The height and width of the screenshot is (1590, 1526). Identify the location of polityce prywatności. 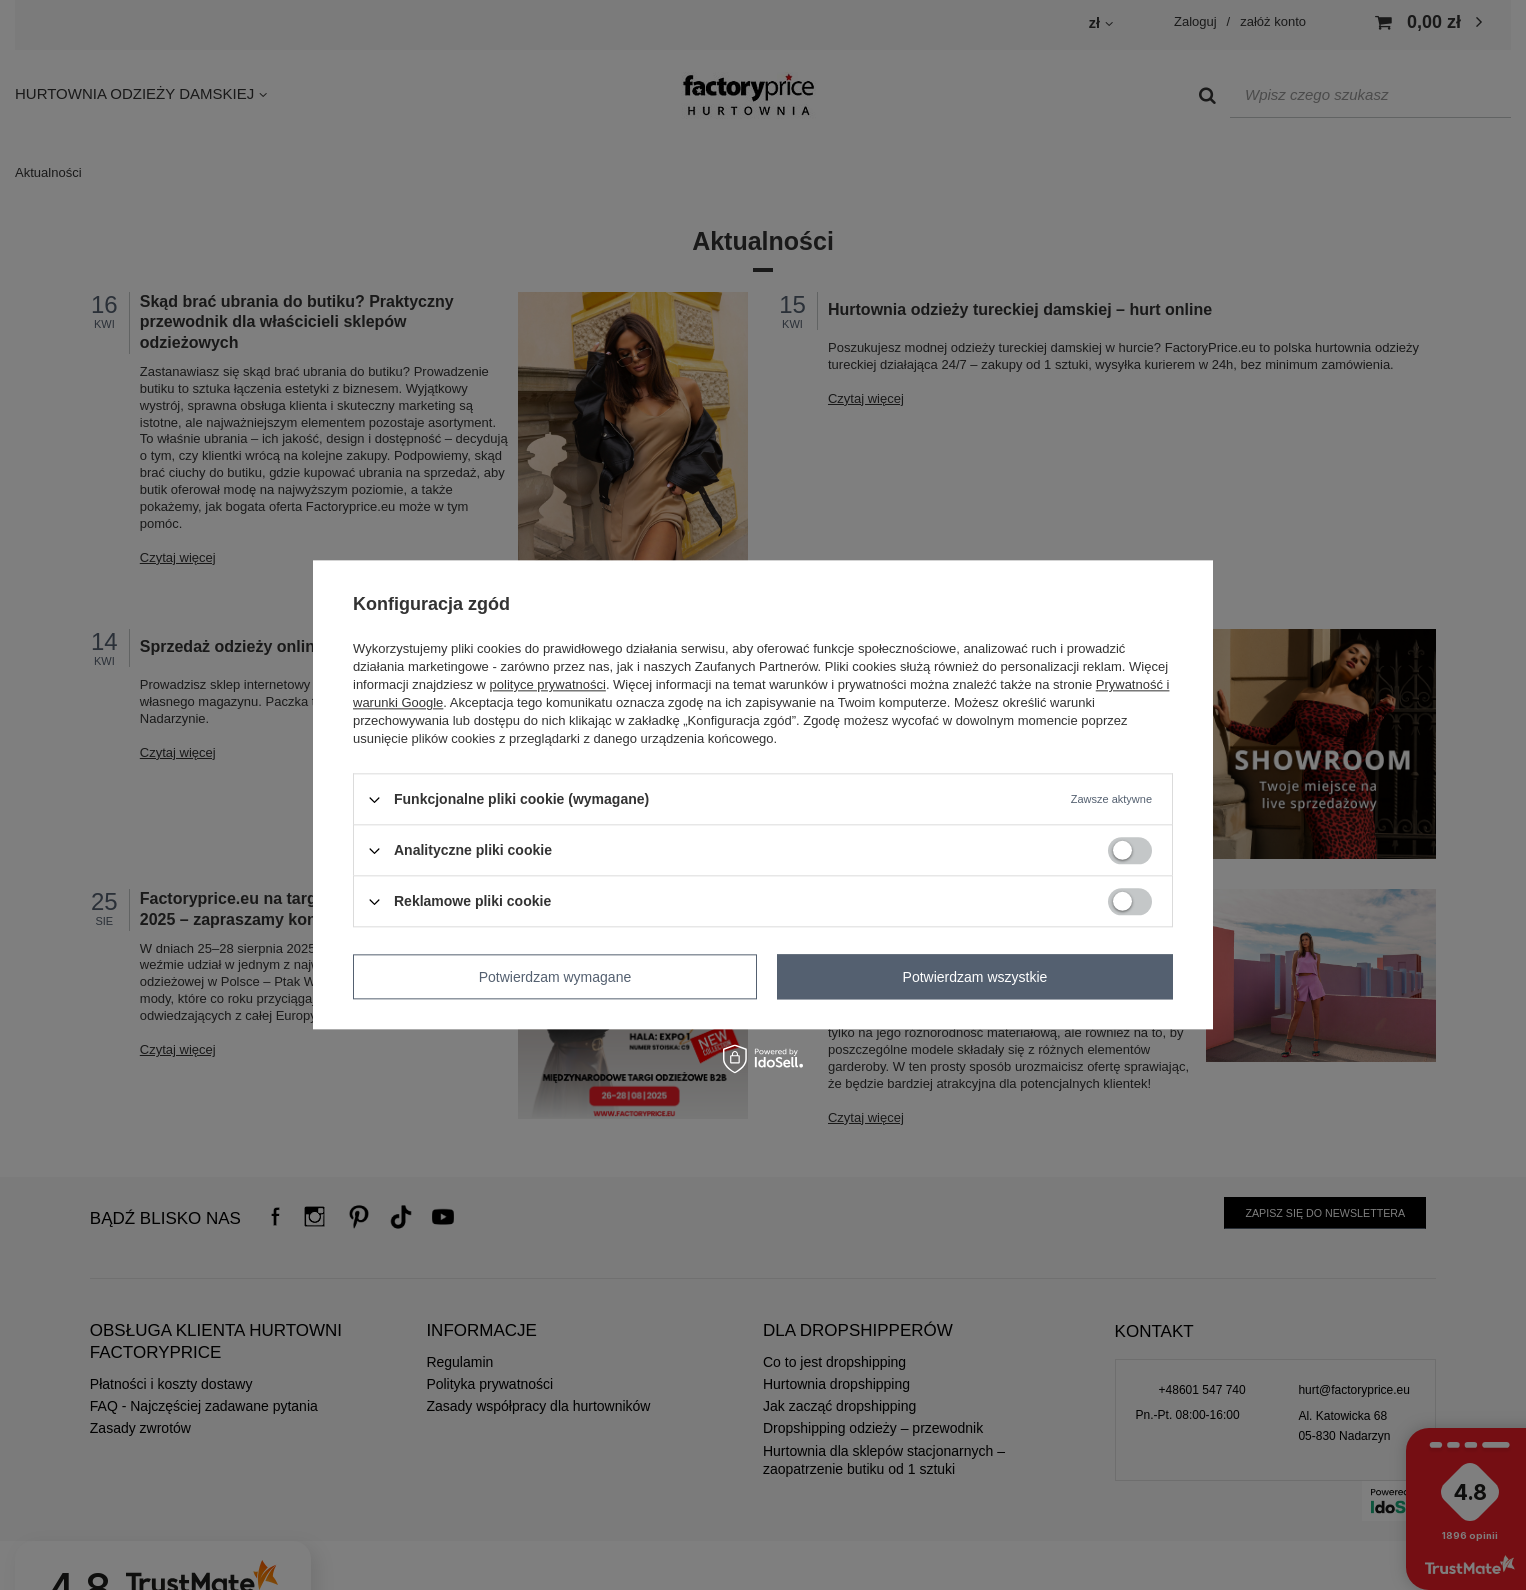
(548, 684).